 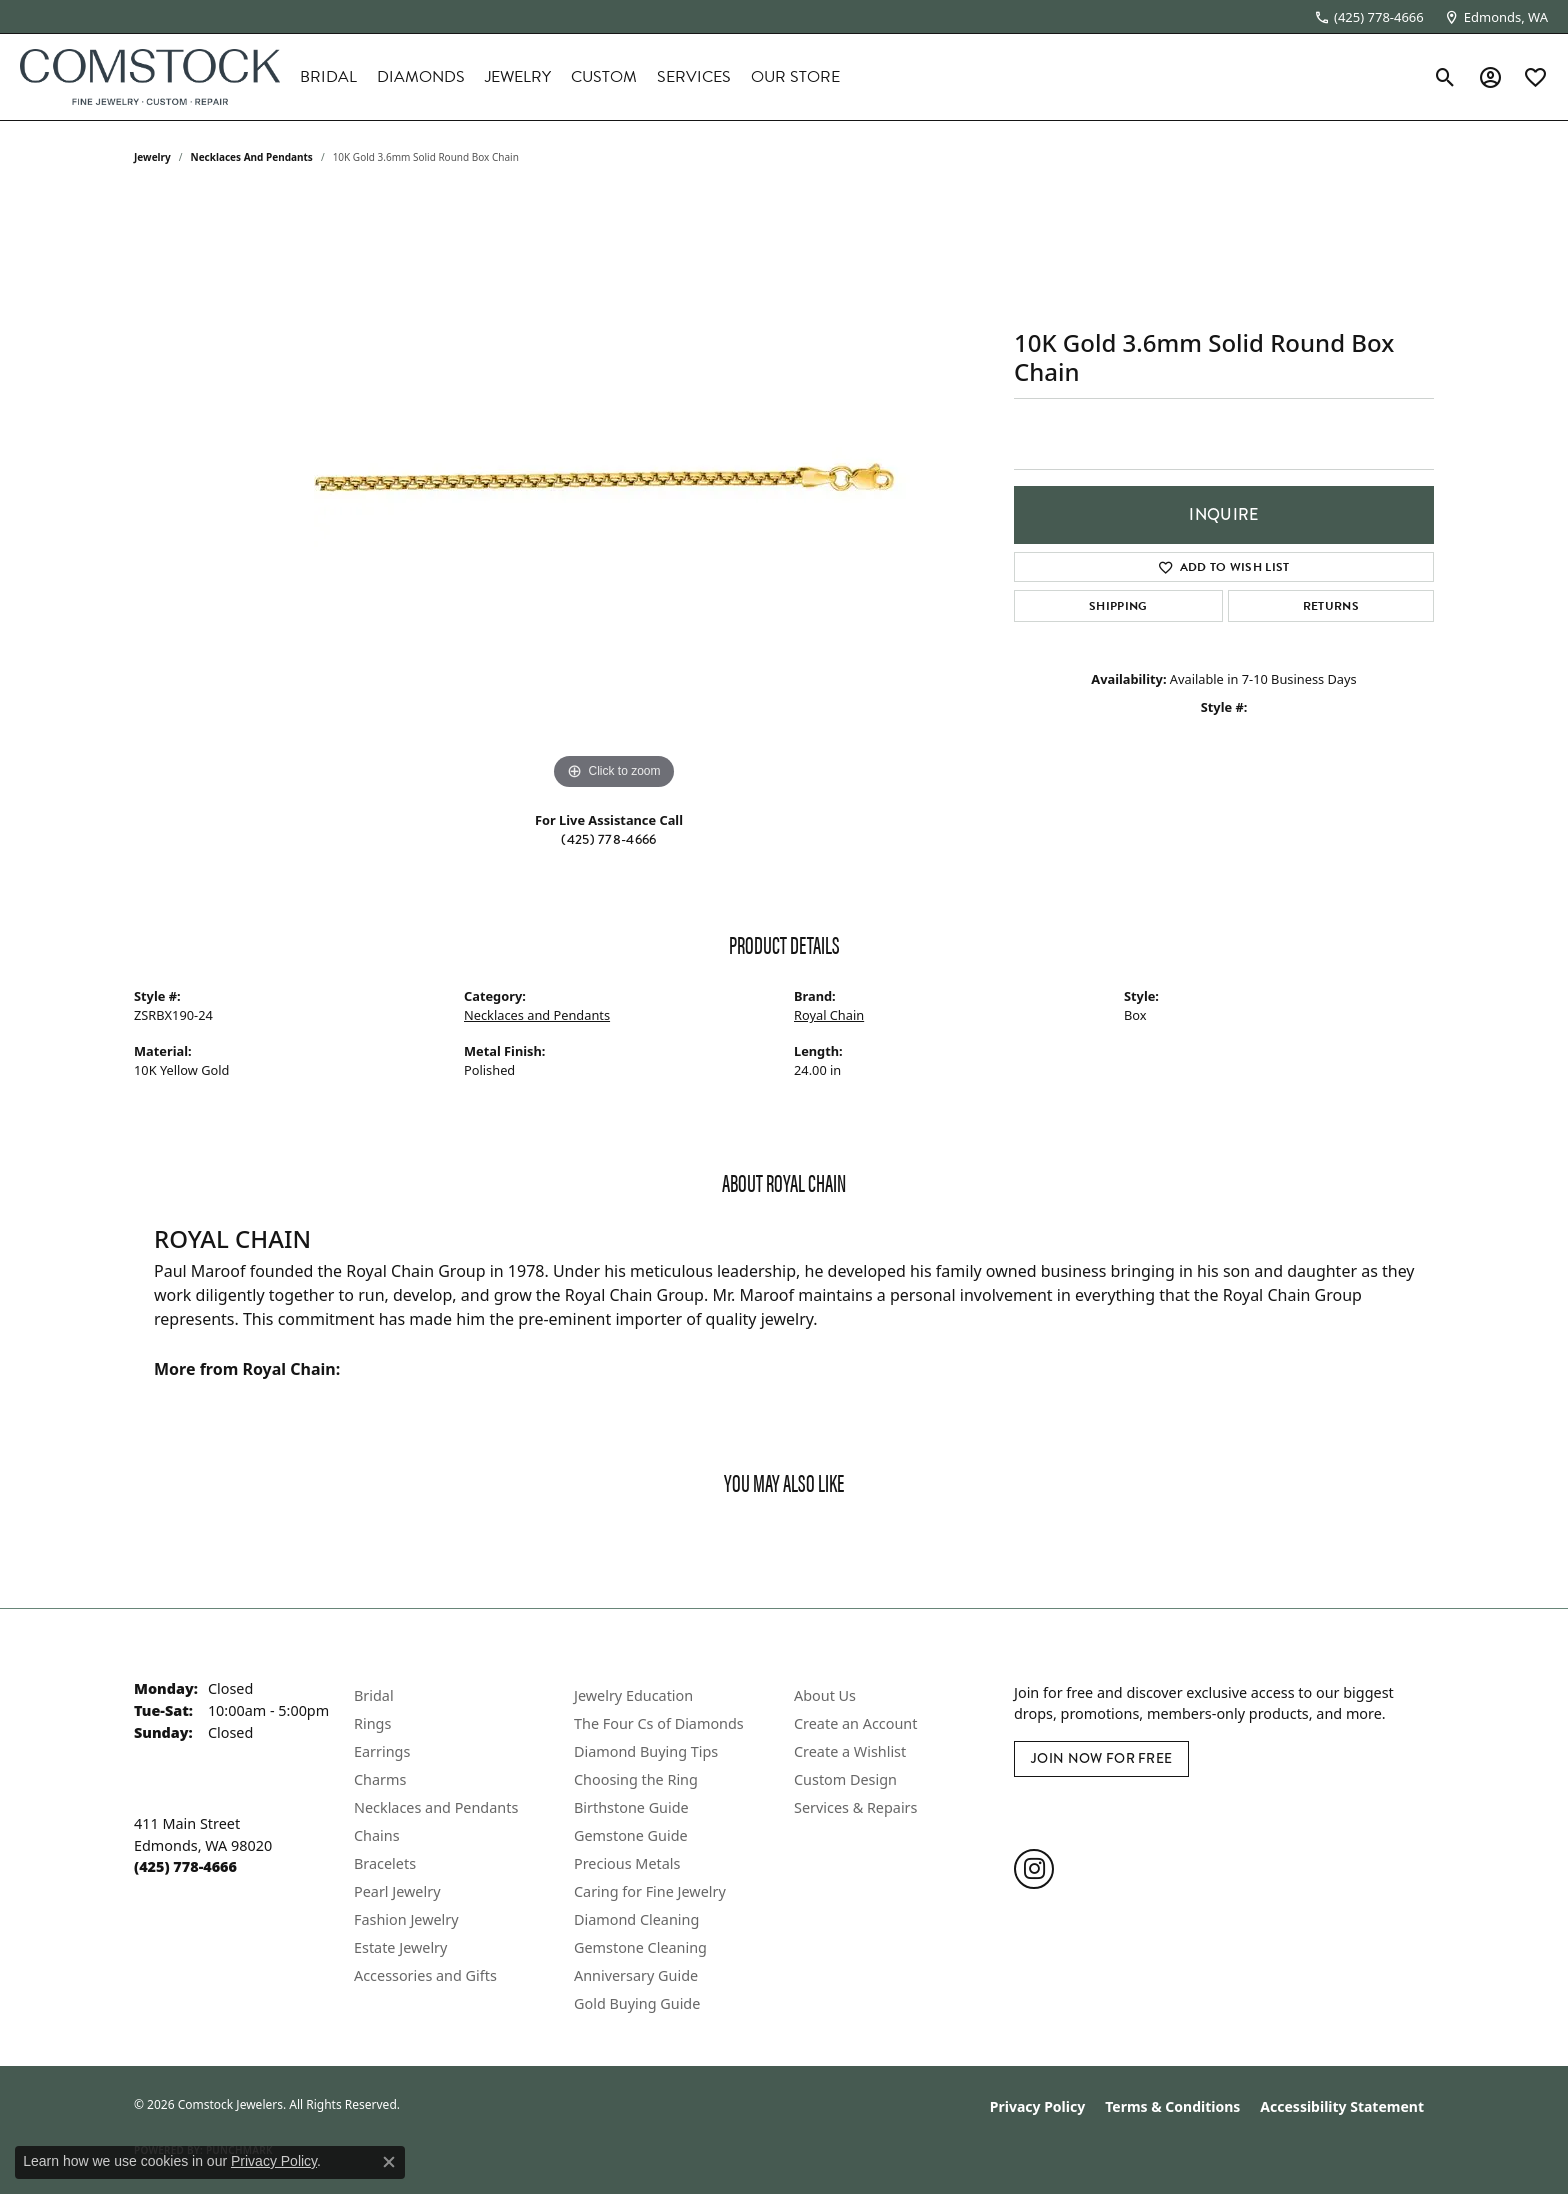 What do you see at coordinates (845, 1779) in the screenshot?
I see `Custom Design` at bounding box center [845, 1779].